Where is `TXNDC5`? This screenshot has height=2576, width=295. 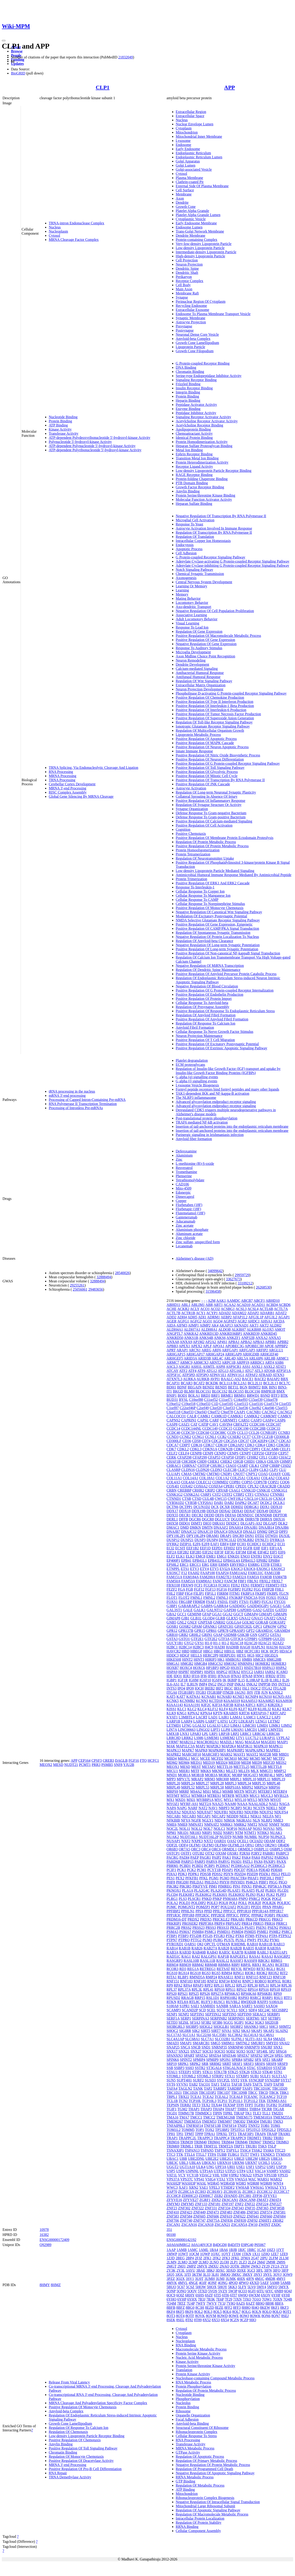 TXNDC5 is located at coordinates (267, 2154).